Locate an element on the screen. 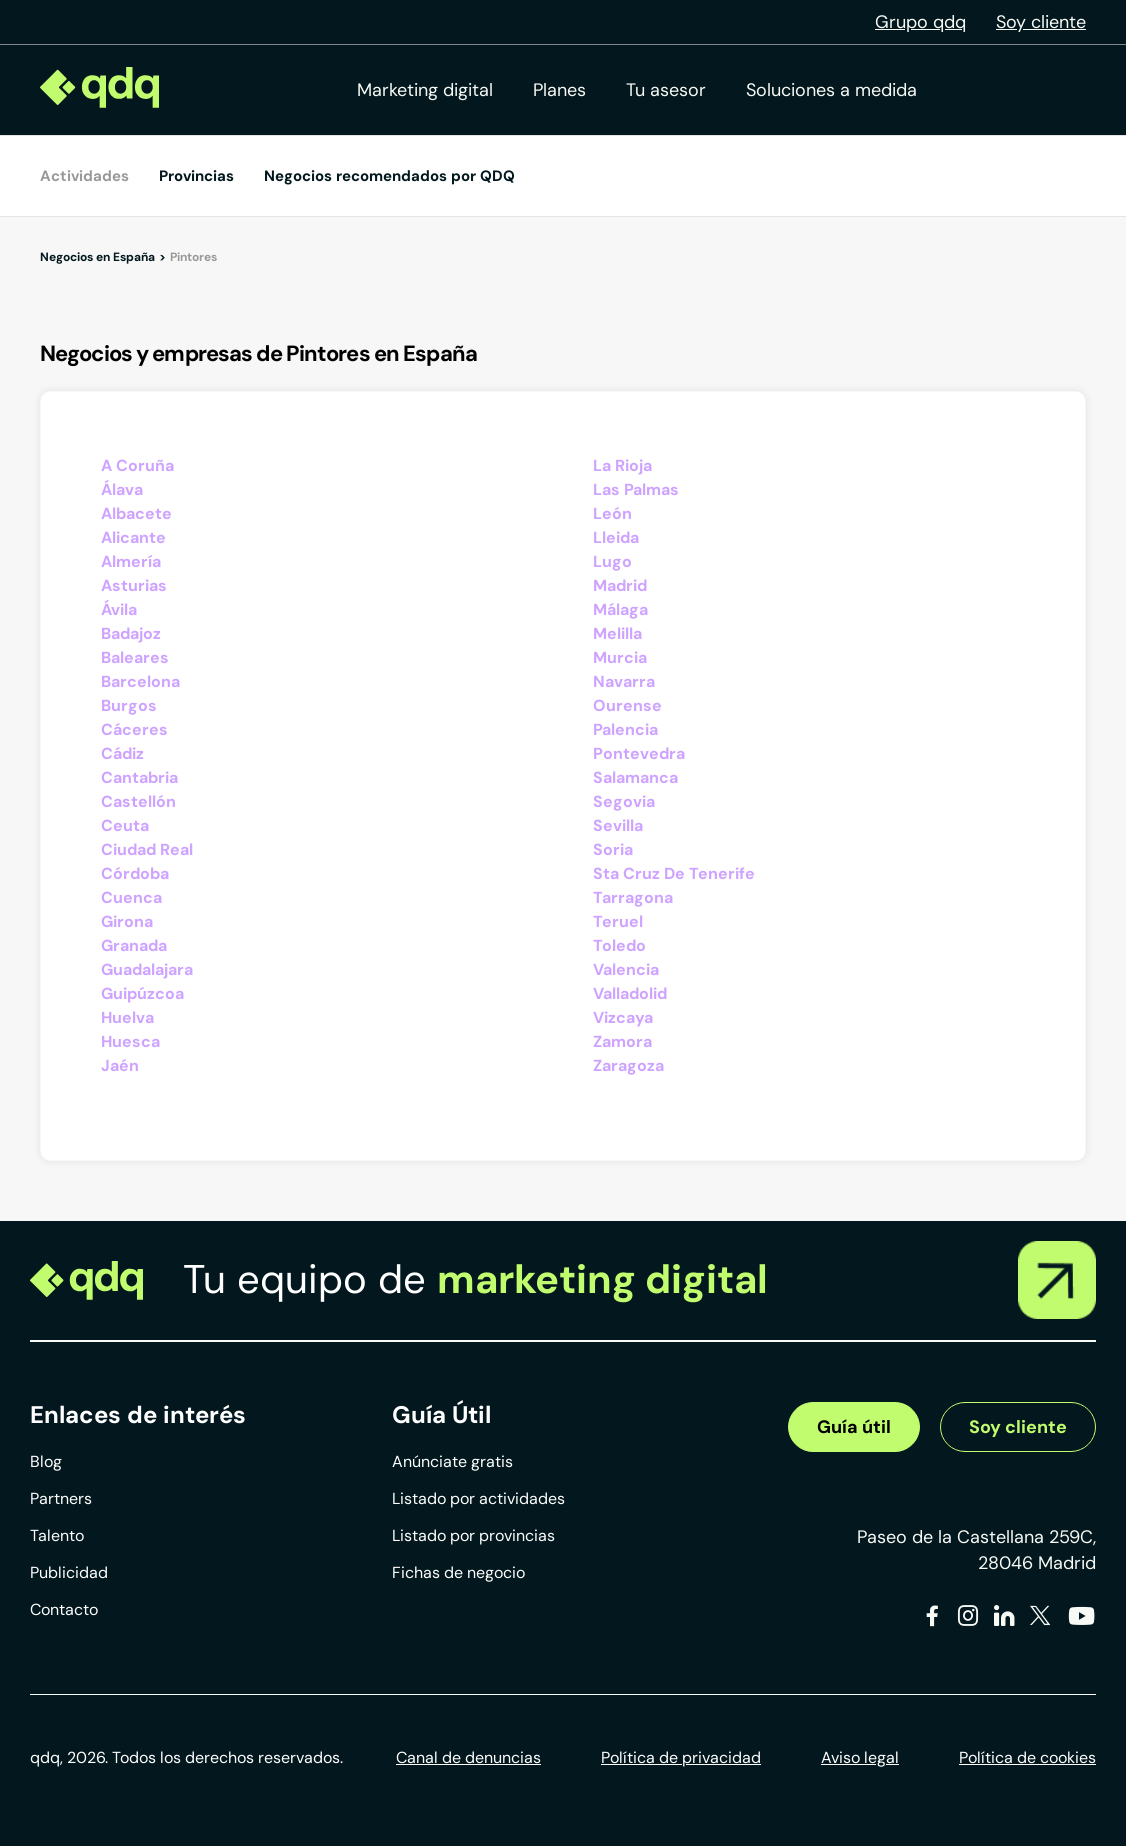  Ceuta is located at coordinates (125, 825).